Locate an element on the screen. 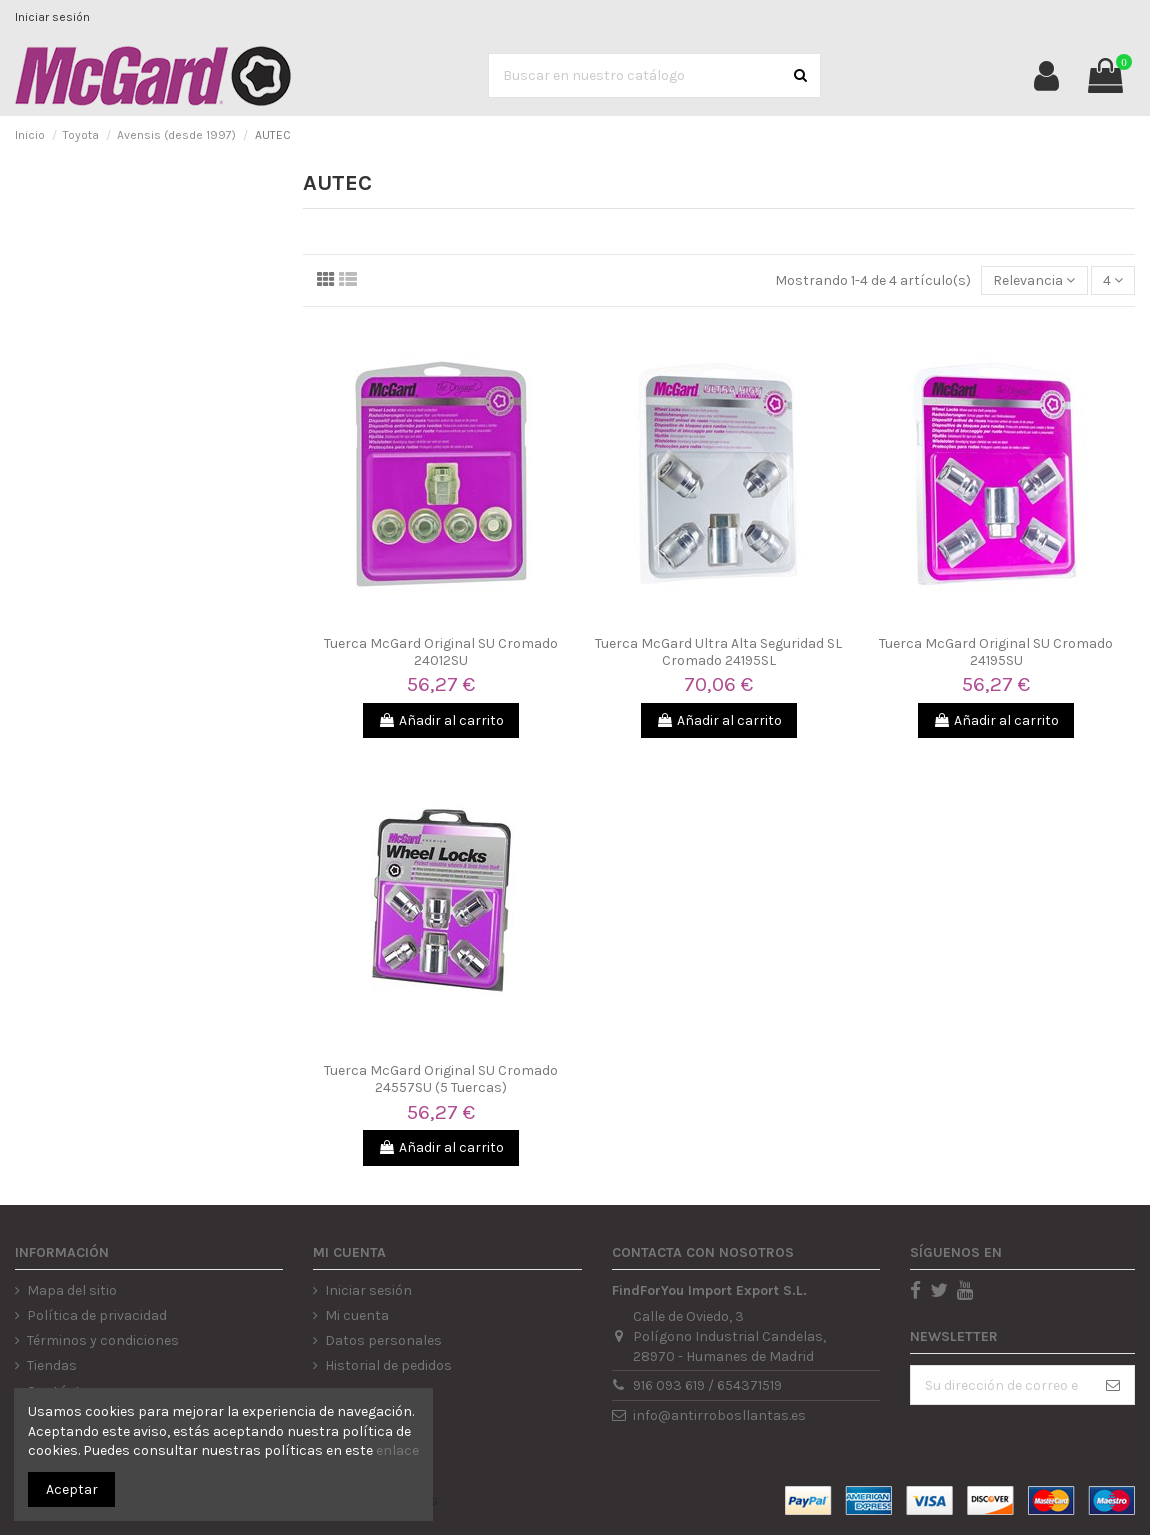  Tuerca McGard Original SU Cromado 24557SU (5 Tuercas) is located at coordinates (441, 1079).